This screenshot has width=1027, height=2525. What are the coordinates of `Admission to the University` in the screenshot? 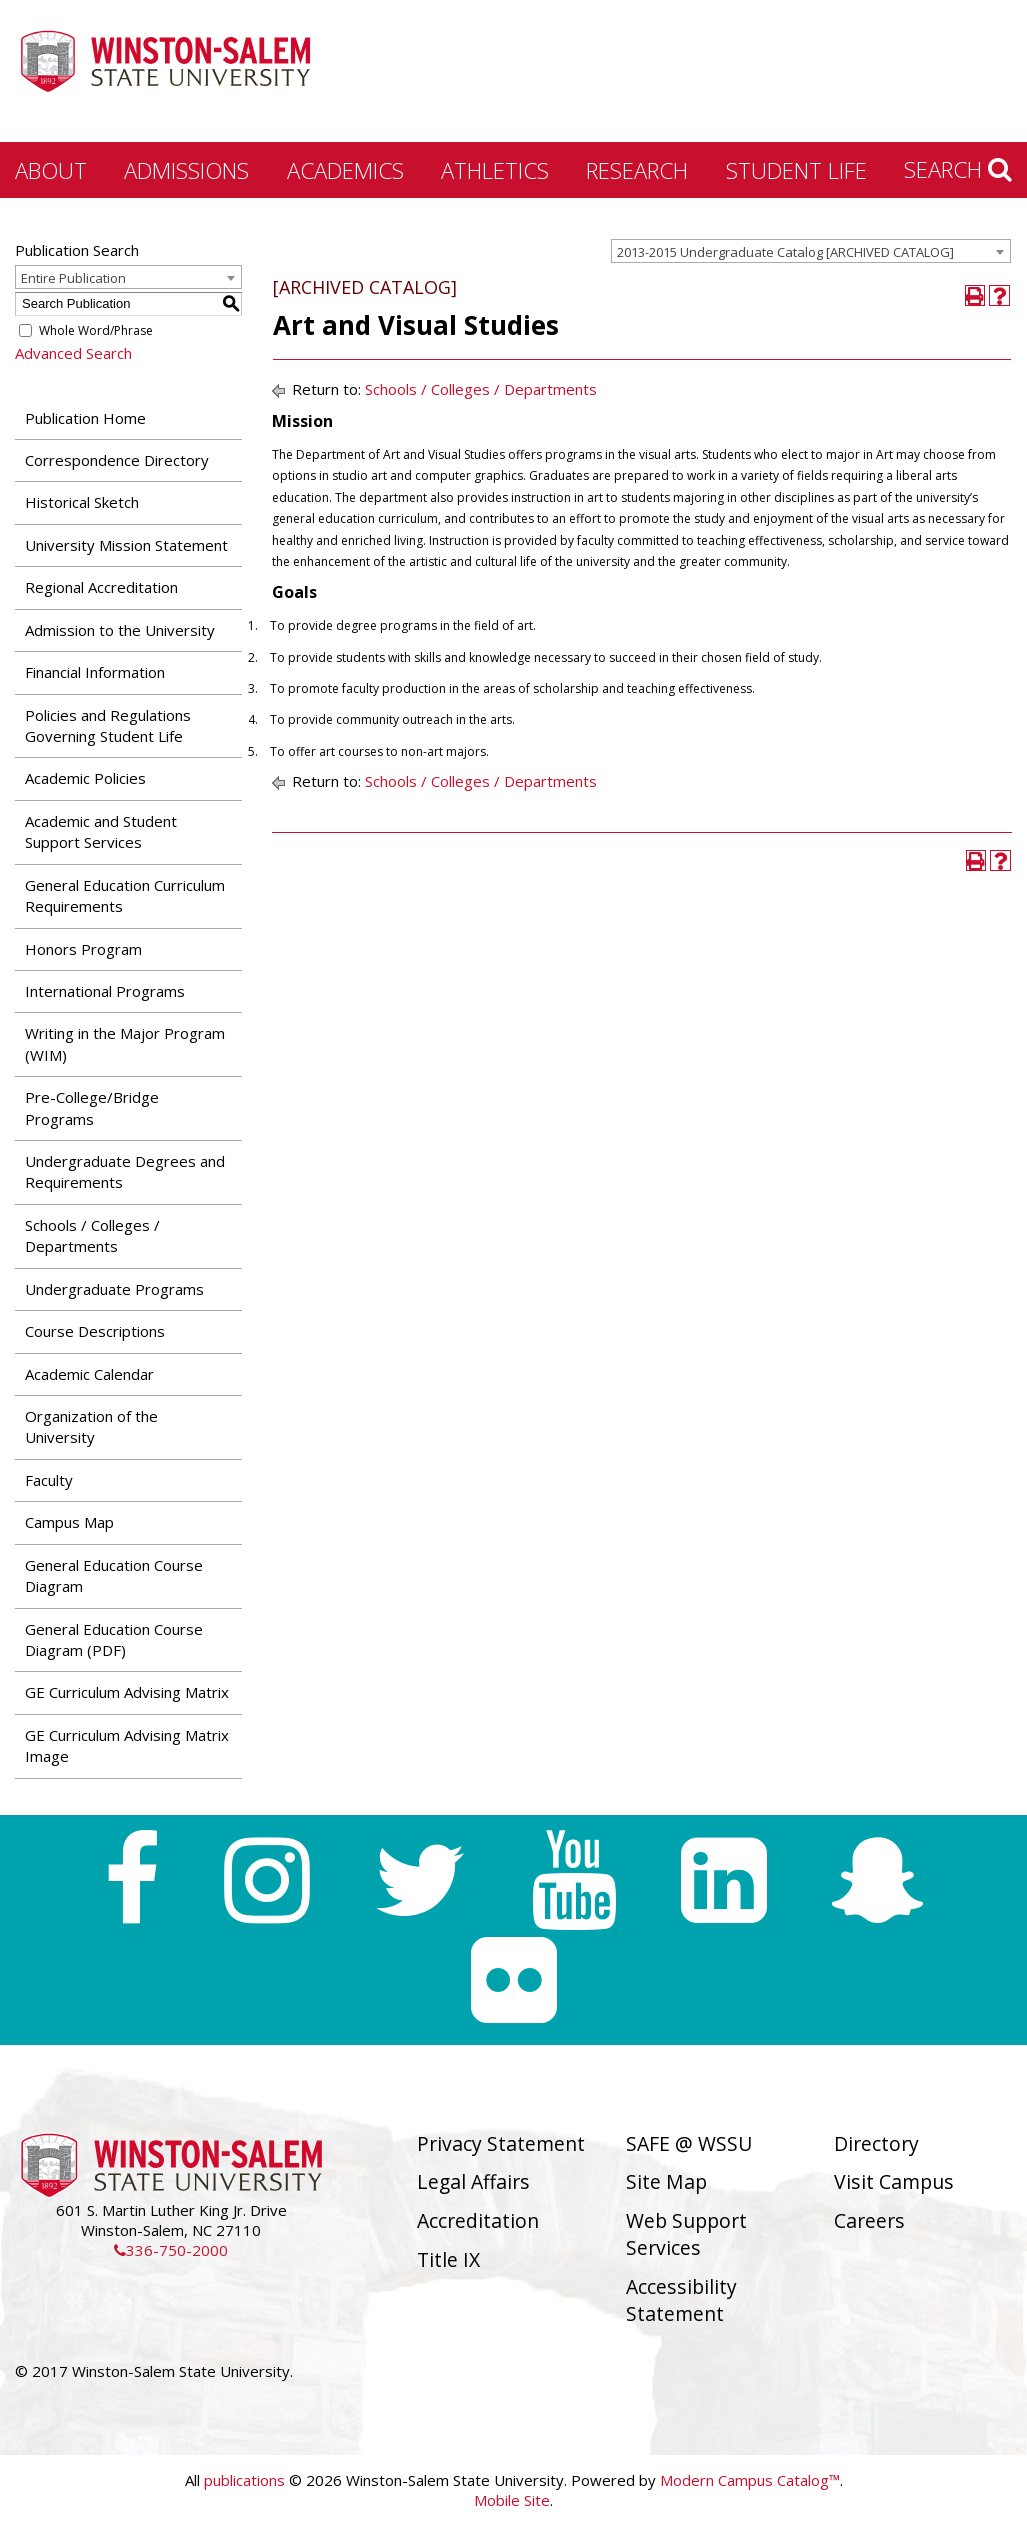 It's located at (120, 630).